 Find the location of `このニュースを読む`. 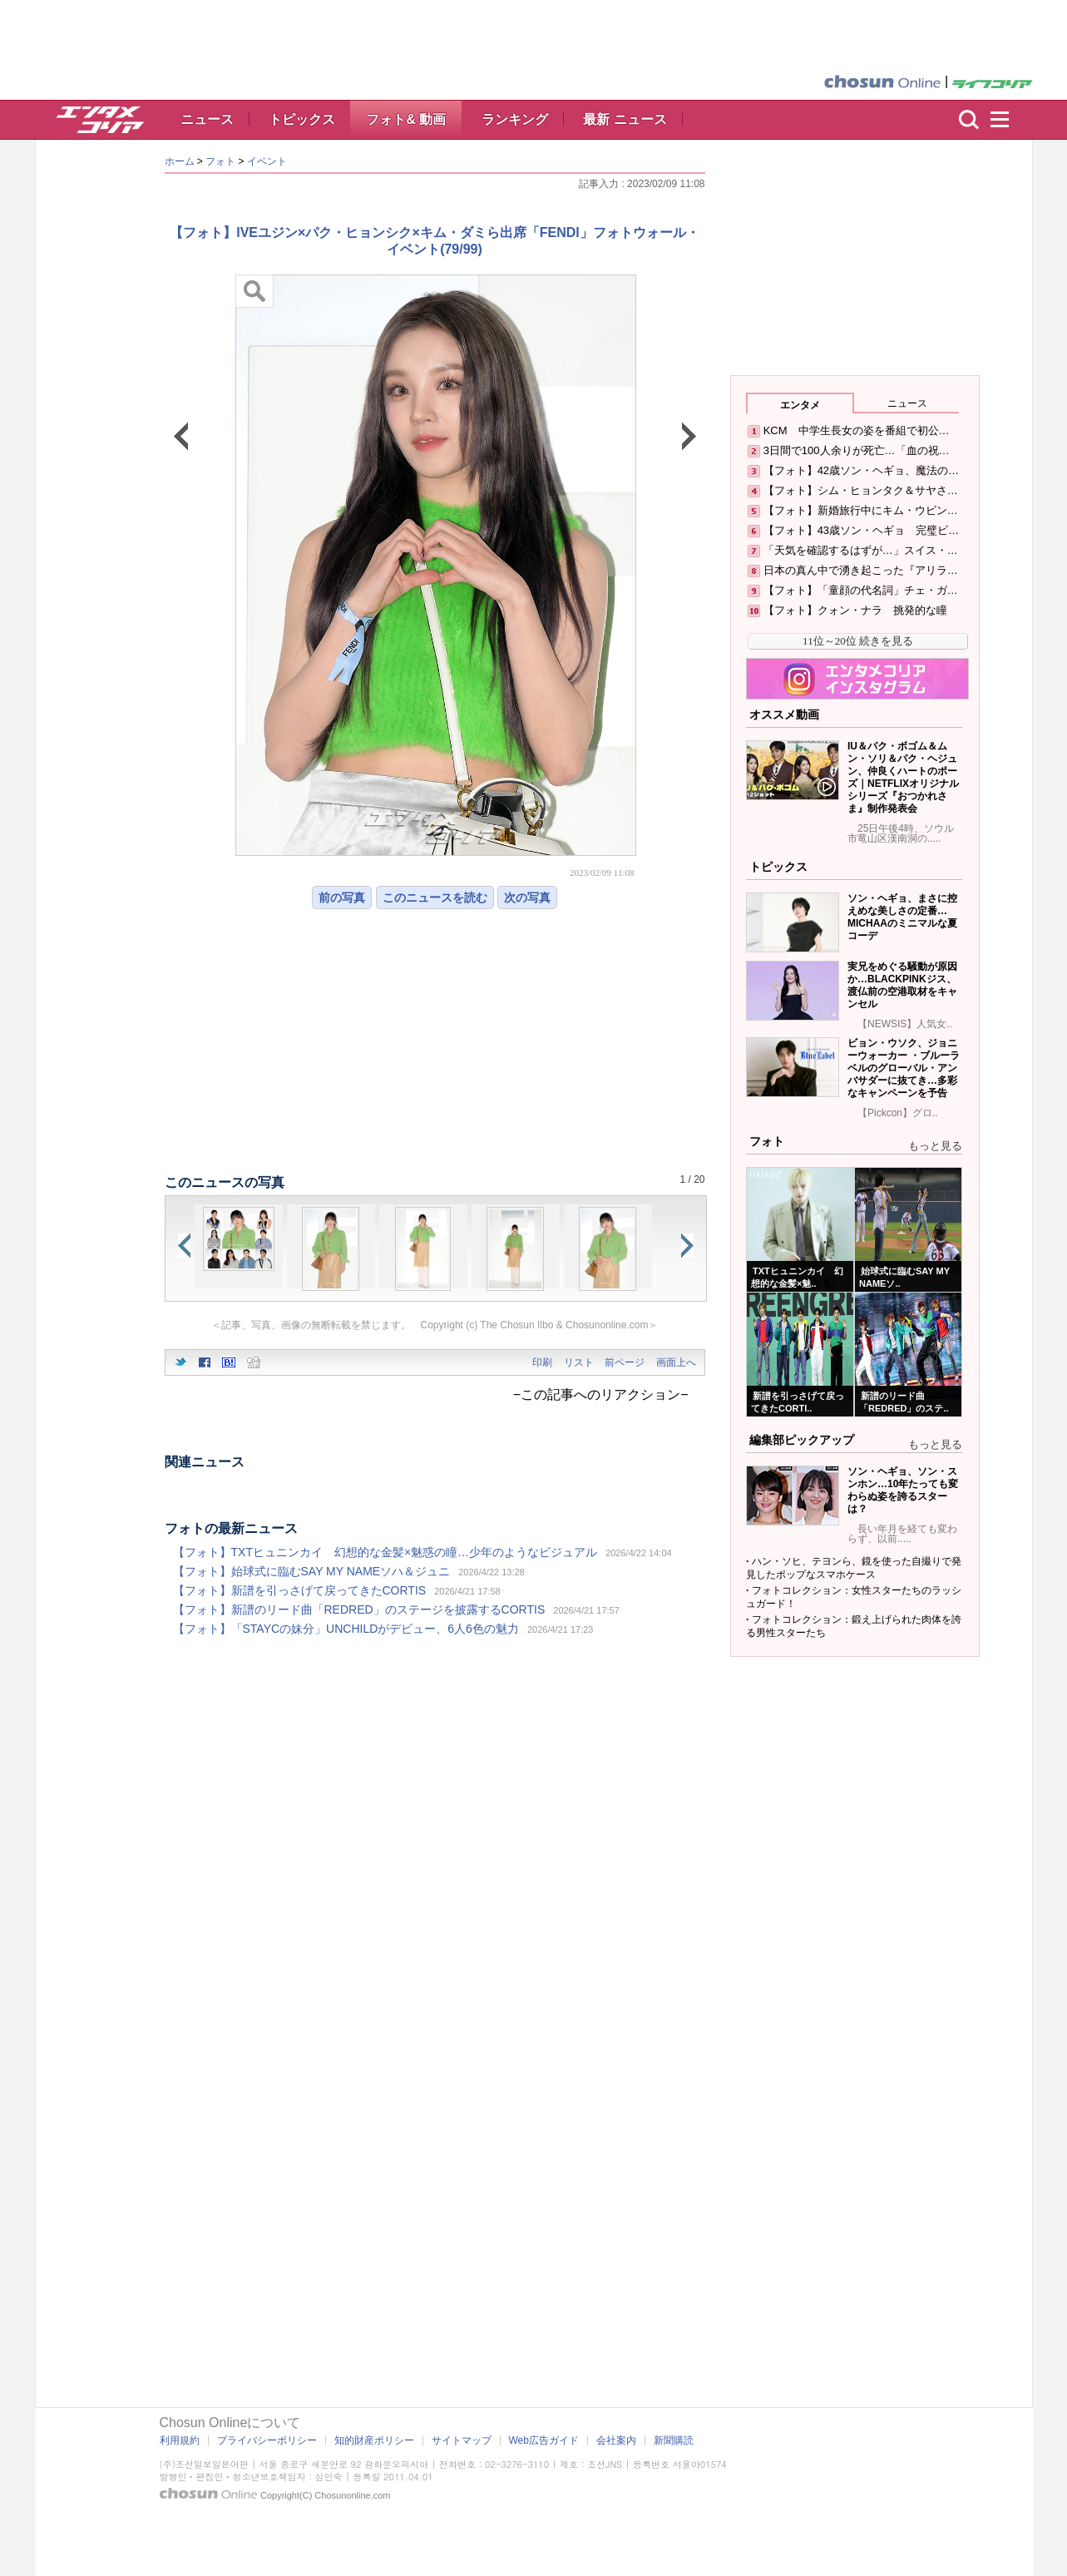

このニュースを読む is located at coordinates (435, 897).